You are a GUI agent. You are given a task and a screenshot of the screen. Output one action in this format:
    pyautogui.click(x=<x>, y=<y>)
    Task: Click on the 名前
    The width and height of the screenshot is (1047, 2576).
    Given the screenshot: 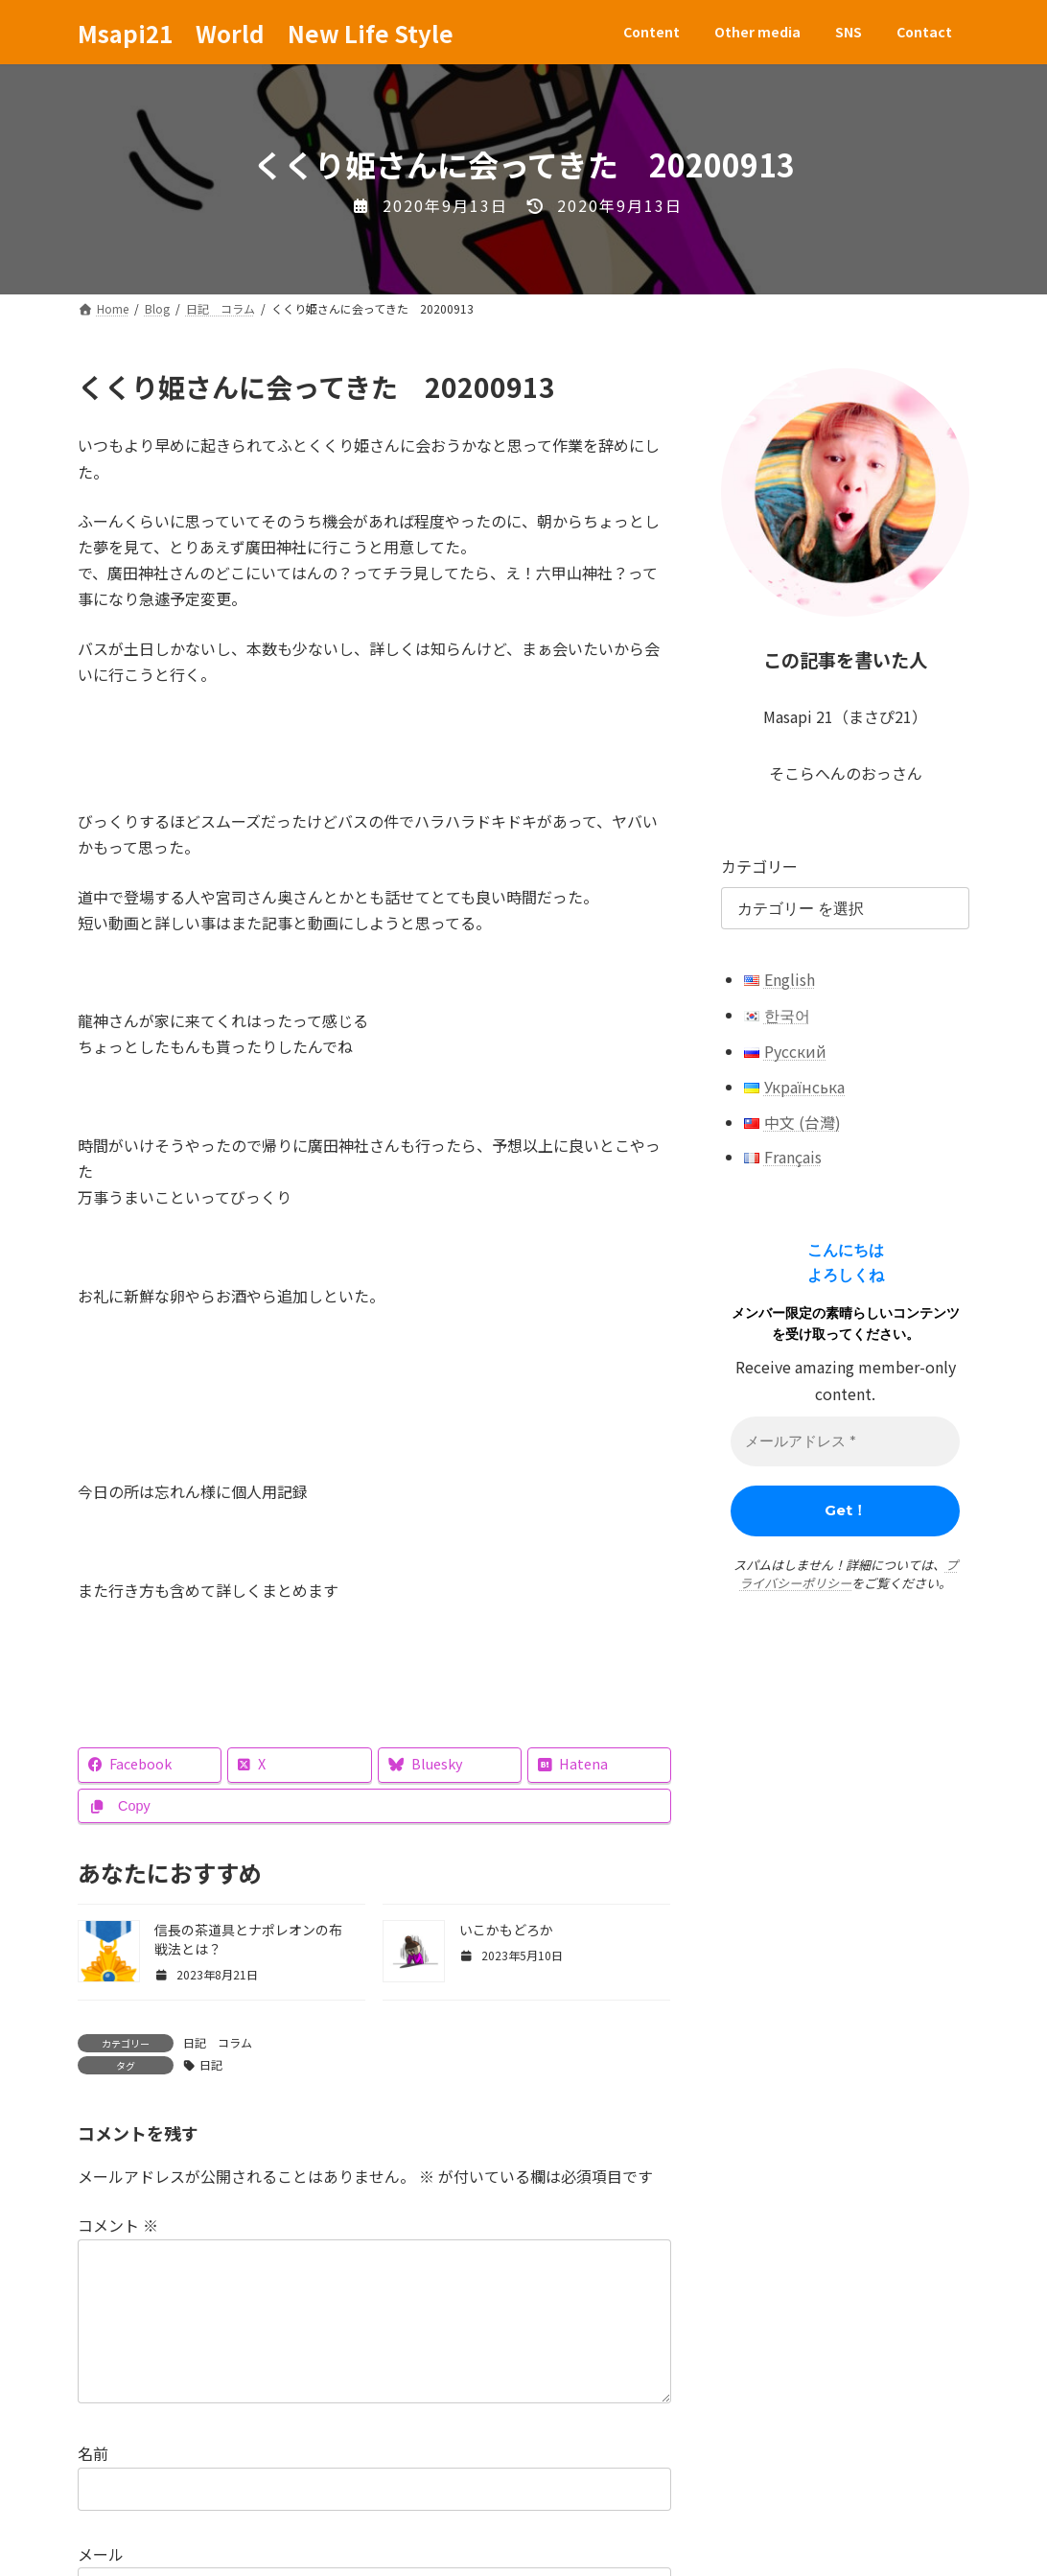 What is the action you would take?
    pyautogui.click(x=93, y=2484)
    